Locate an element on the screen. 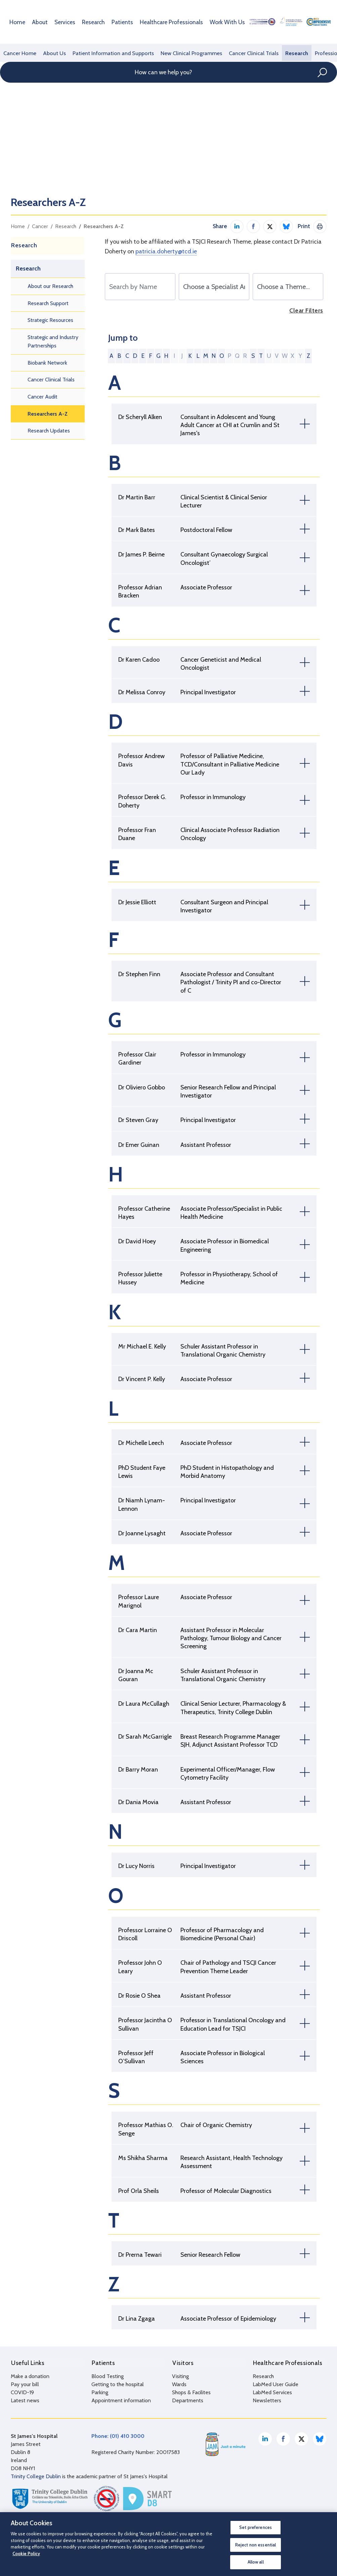 Image resolution: width=337 pixels, height=2576 pixels. Healthcare Professionals is located at coordinates (161, 21).